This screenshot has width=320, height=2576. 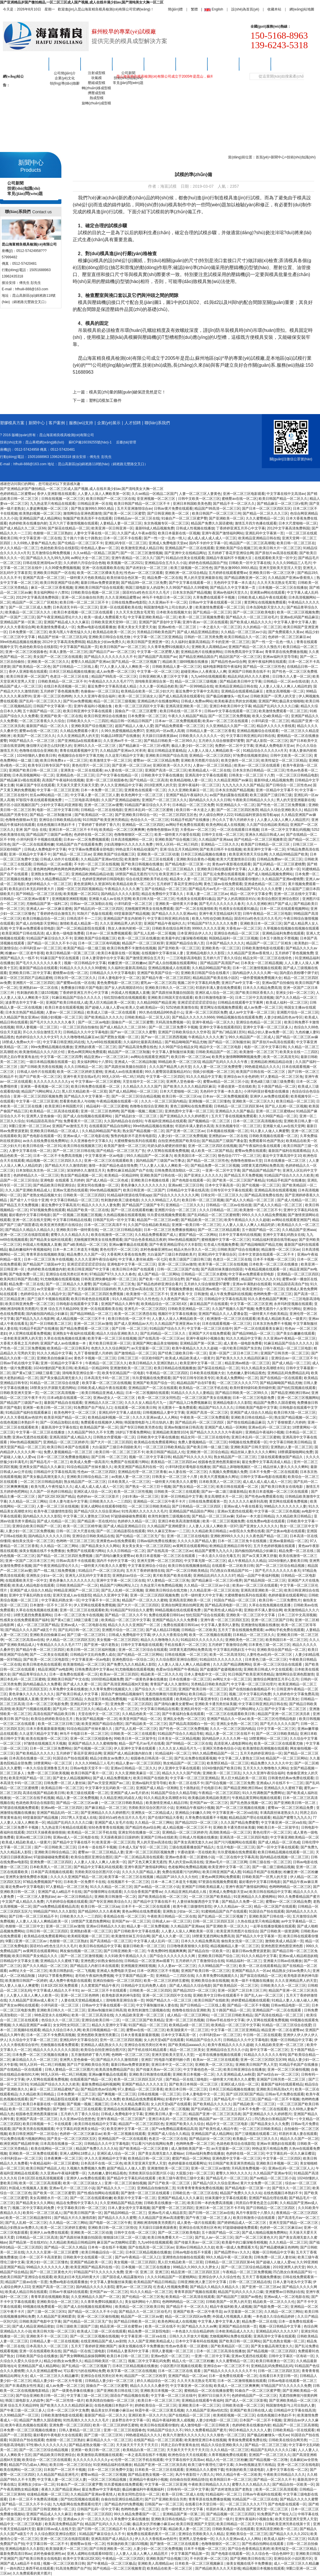 What do you see at coordinates (100, 548) in the screenshot?
I see `绯色精品人妻av一区二区` at bounding box center [100, 548].